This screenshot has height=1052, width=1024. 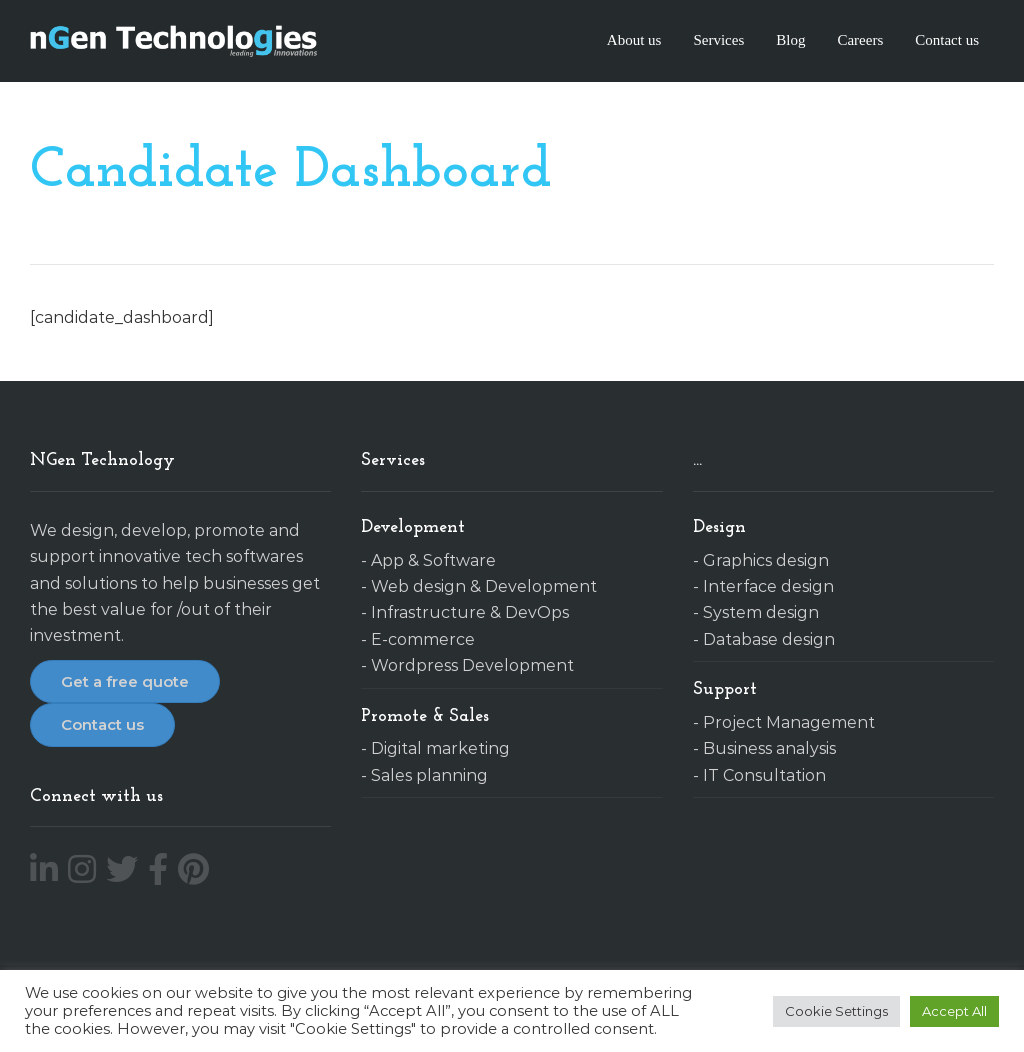 What do you see at coordinates (718, 40) in the screenshot?
I see `Services` at bounding box center [718, 40].